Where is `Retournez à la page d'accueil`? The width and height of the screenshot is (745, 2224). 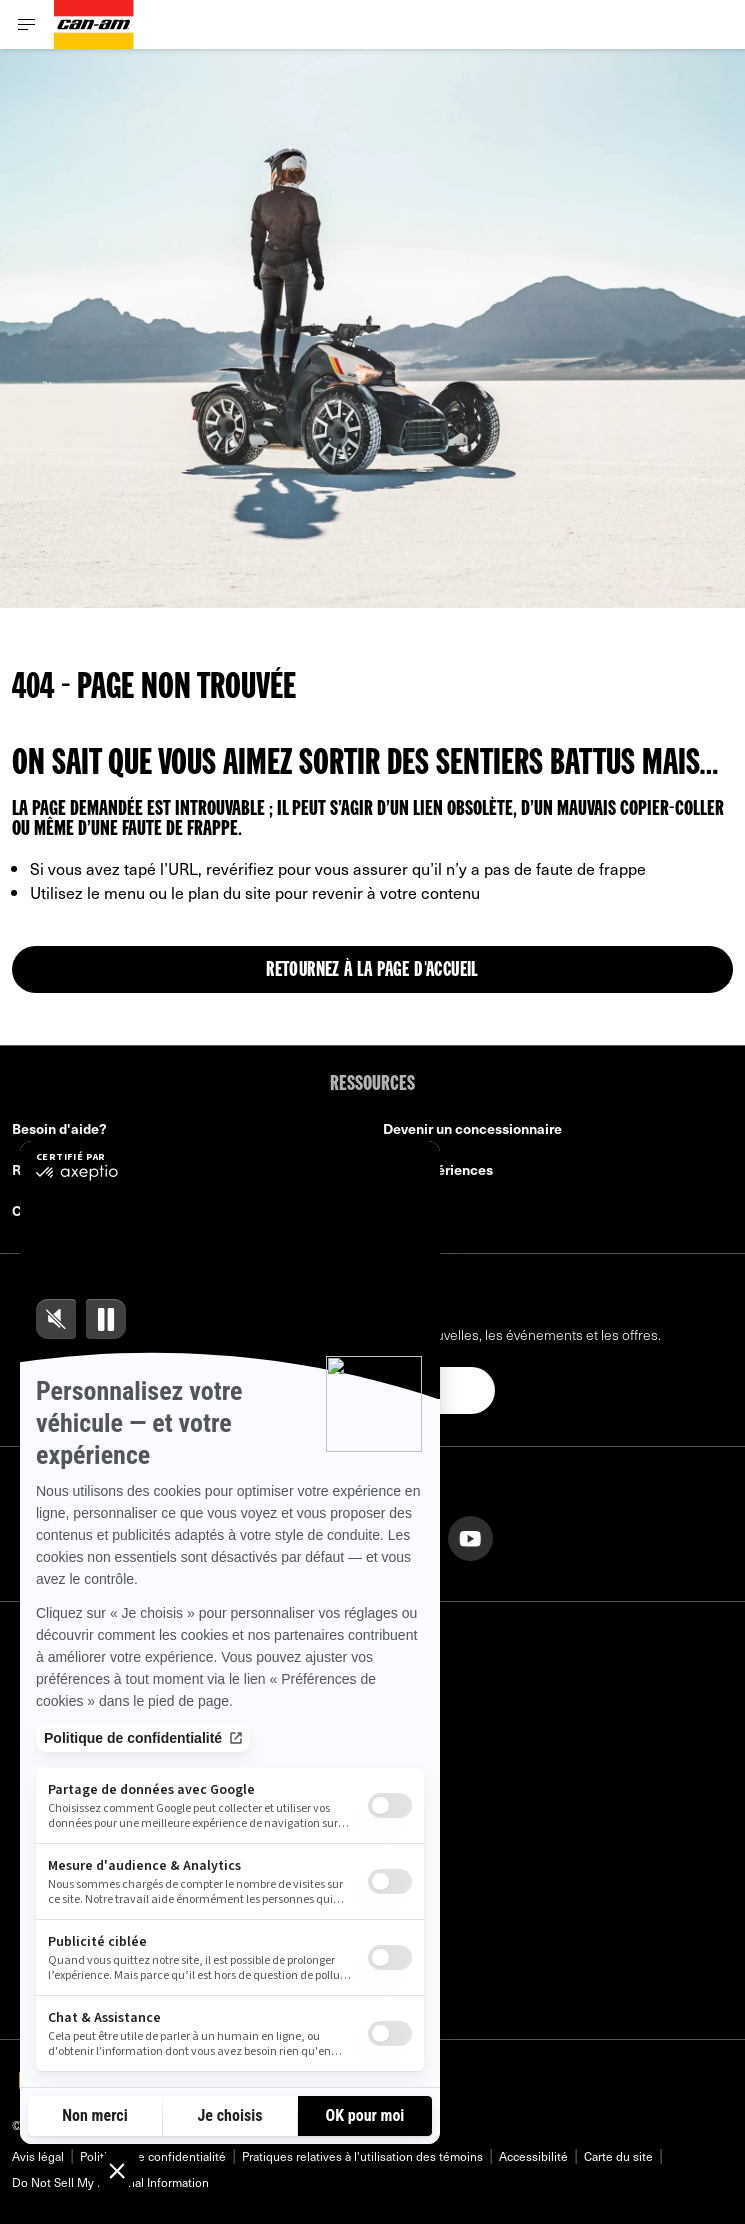
Retournez à la page d'accueil is located at coordinates (372, 971).